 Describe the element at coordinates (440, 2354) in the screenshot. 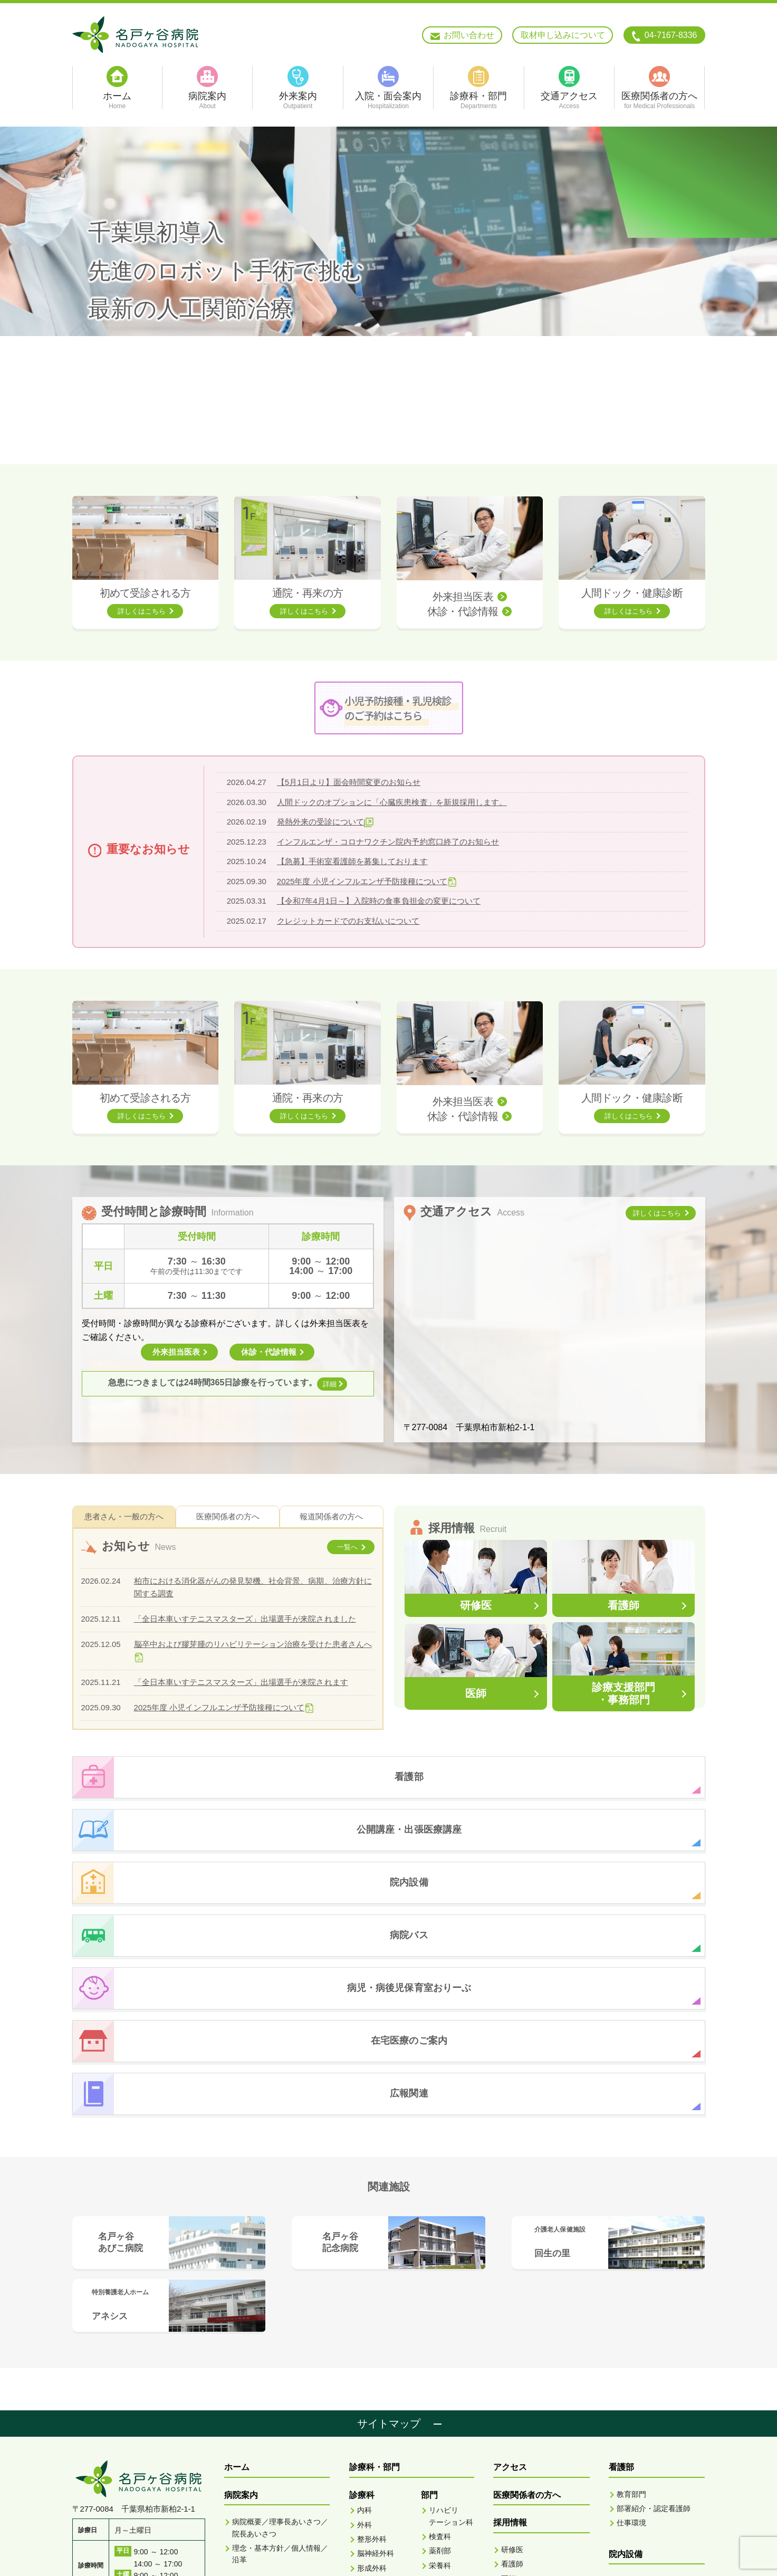

I see `栄養科` at that location.